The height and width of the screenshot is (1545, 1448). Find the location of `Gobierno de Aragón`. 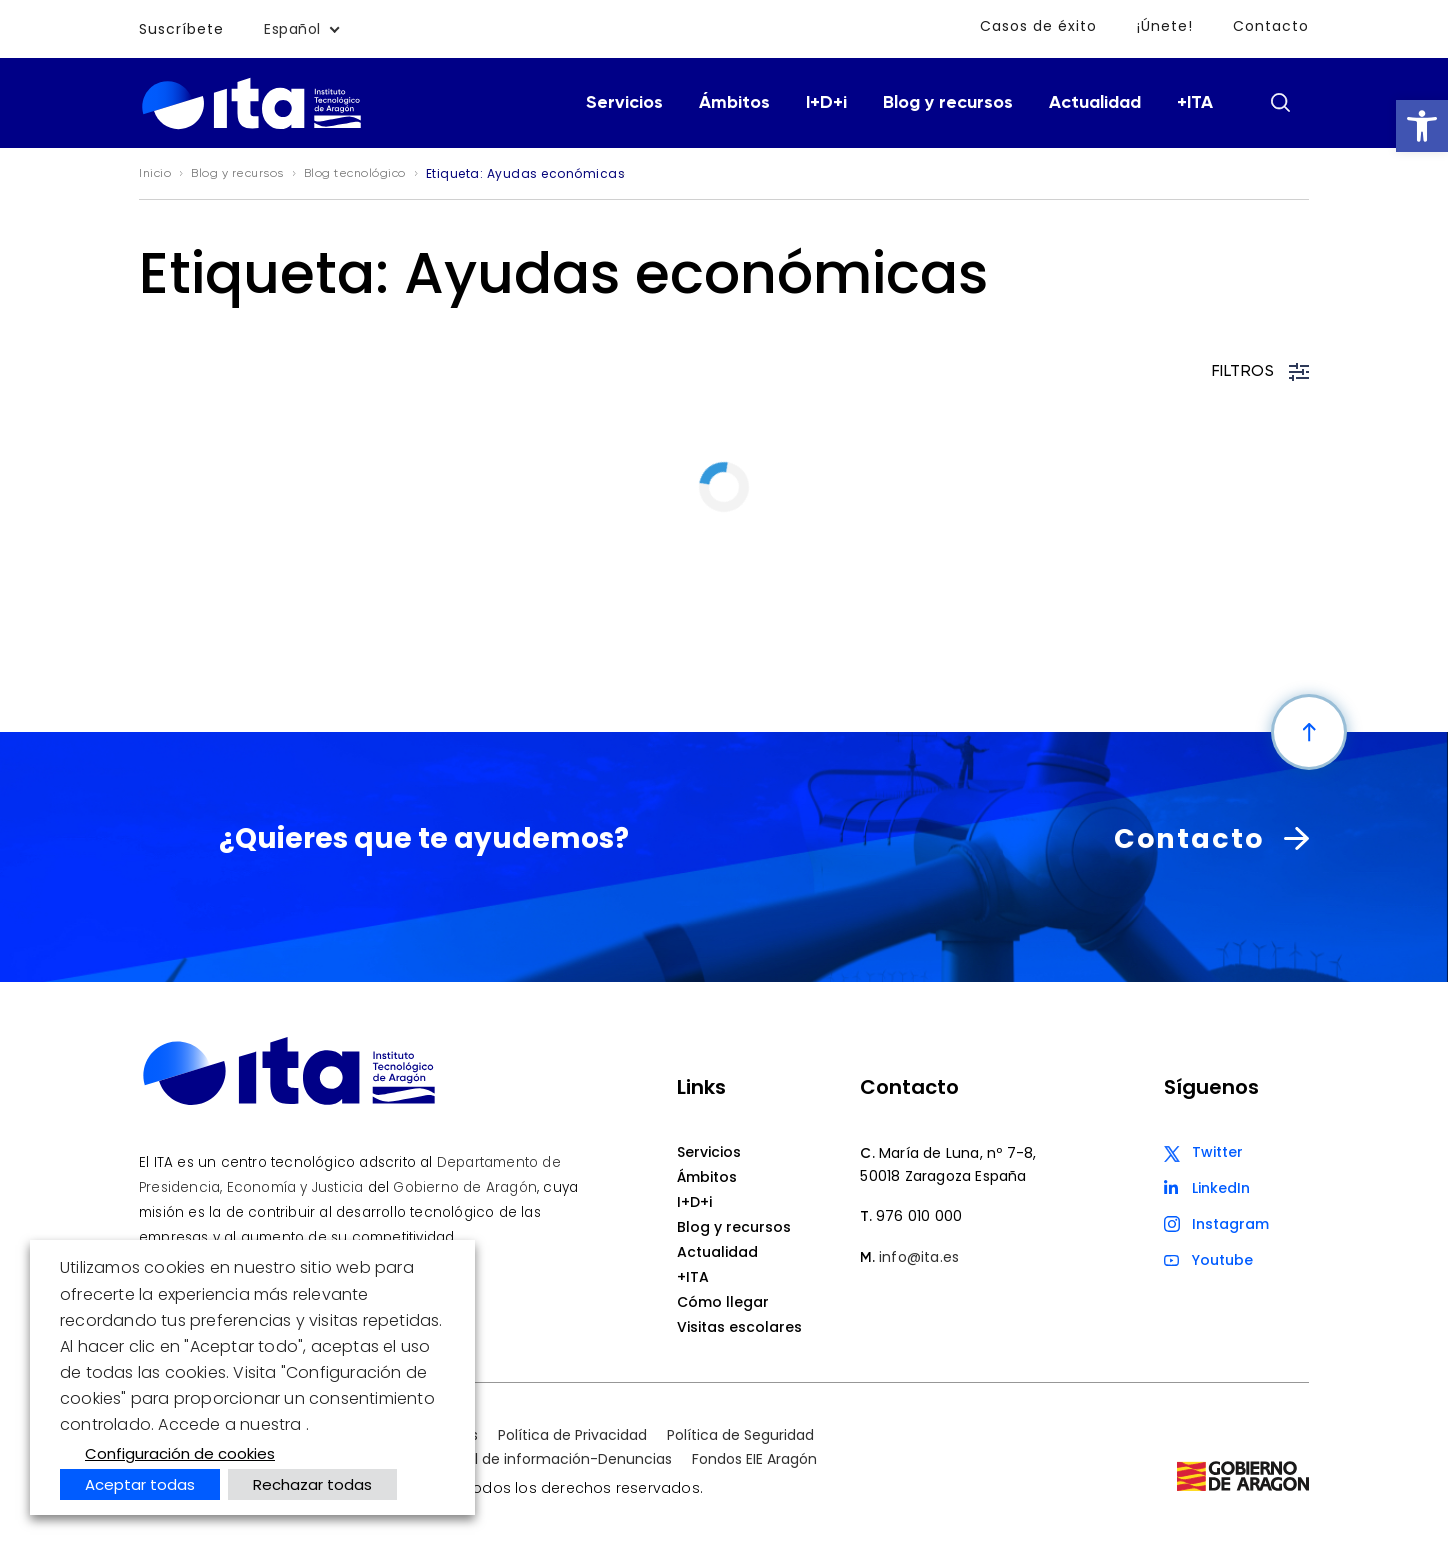

Gobierno de Aragón is located at coordinates (465, 1187).